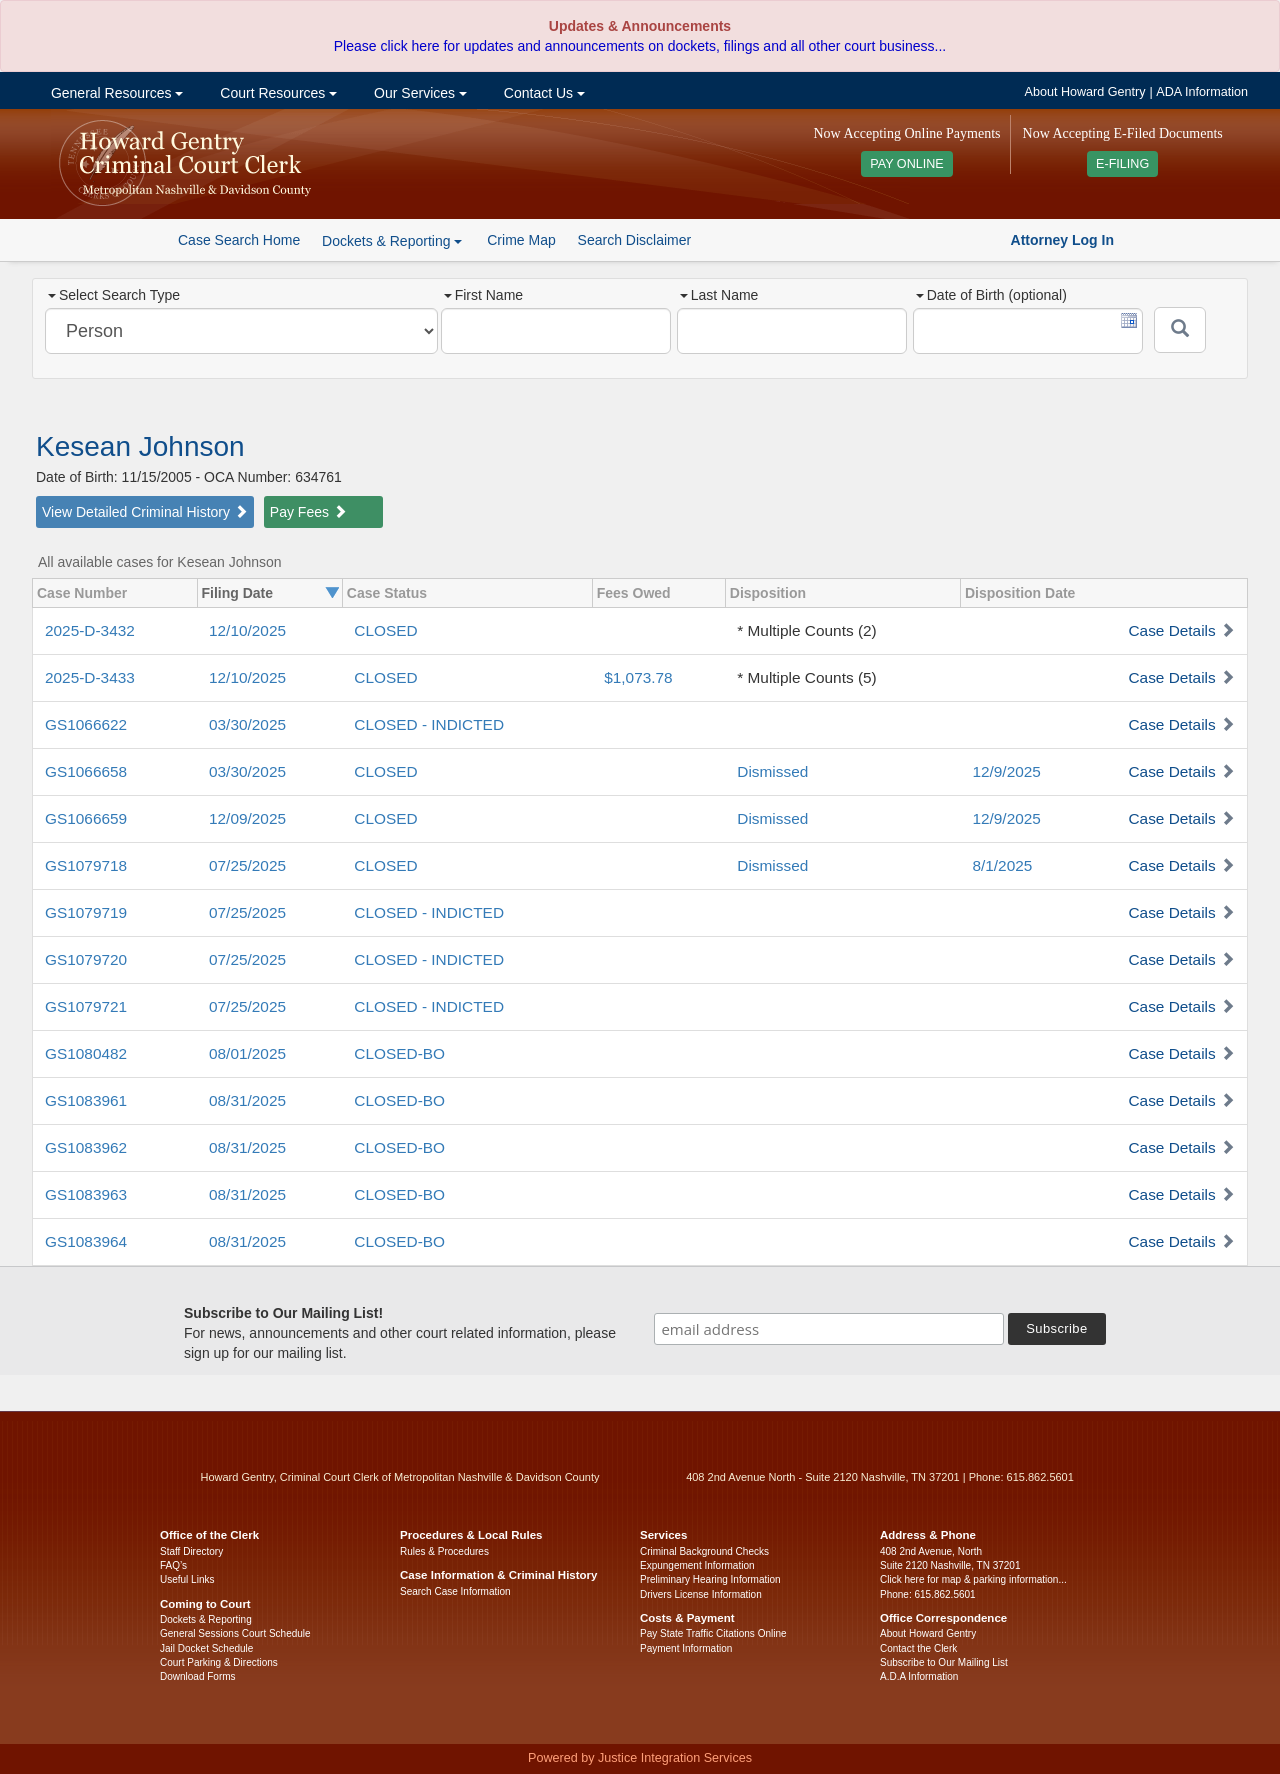 The image size is (1280, 1774). What do you see at coordinates (418, 93) in the screenshot?
I see `Our Services` at bounding box center [418, 93].